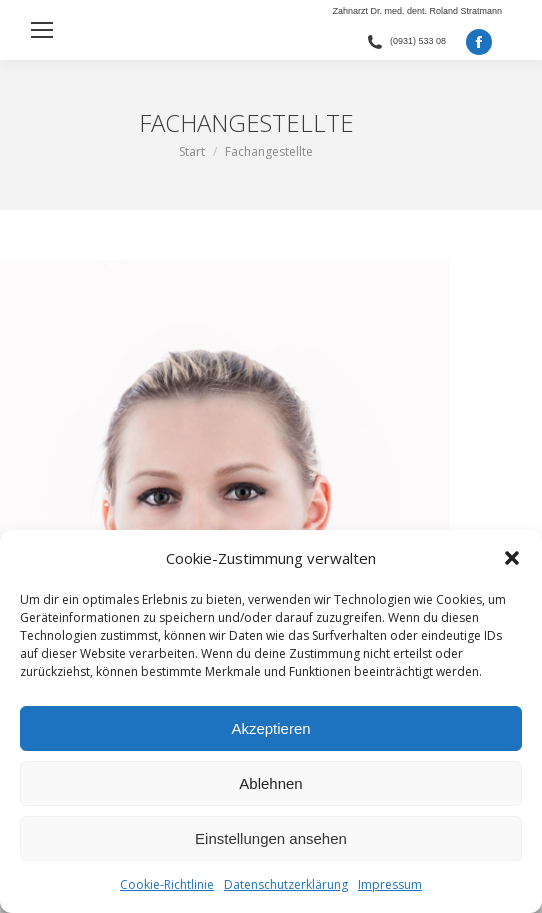 Image resolution: width=542 pixels, height=913 pixels. I want to click on Akzeptieren, so click(270, 728).